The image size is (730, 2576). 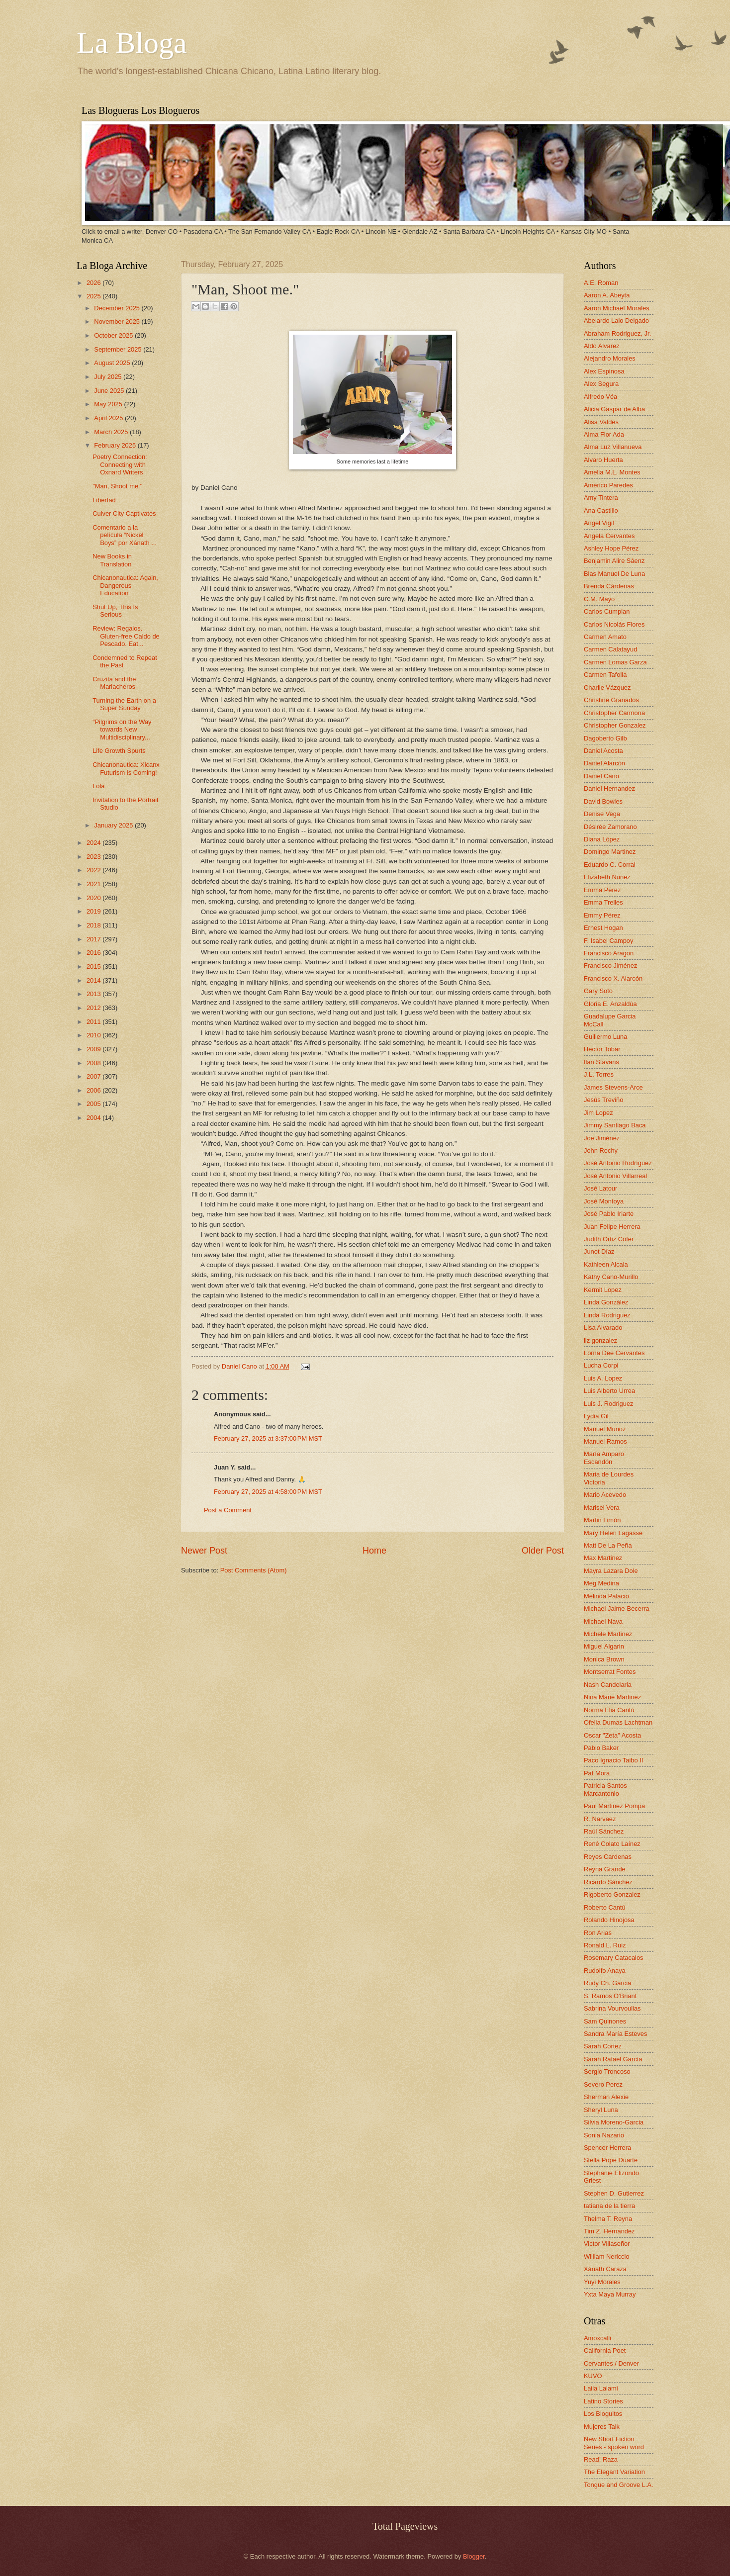 What do you see at coordinates (601, 2459) in the screenshot?
I see `Read! Raza` at bounding box center [601, 2459].